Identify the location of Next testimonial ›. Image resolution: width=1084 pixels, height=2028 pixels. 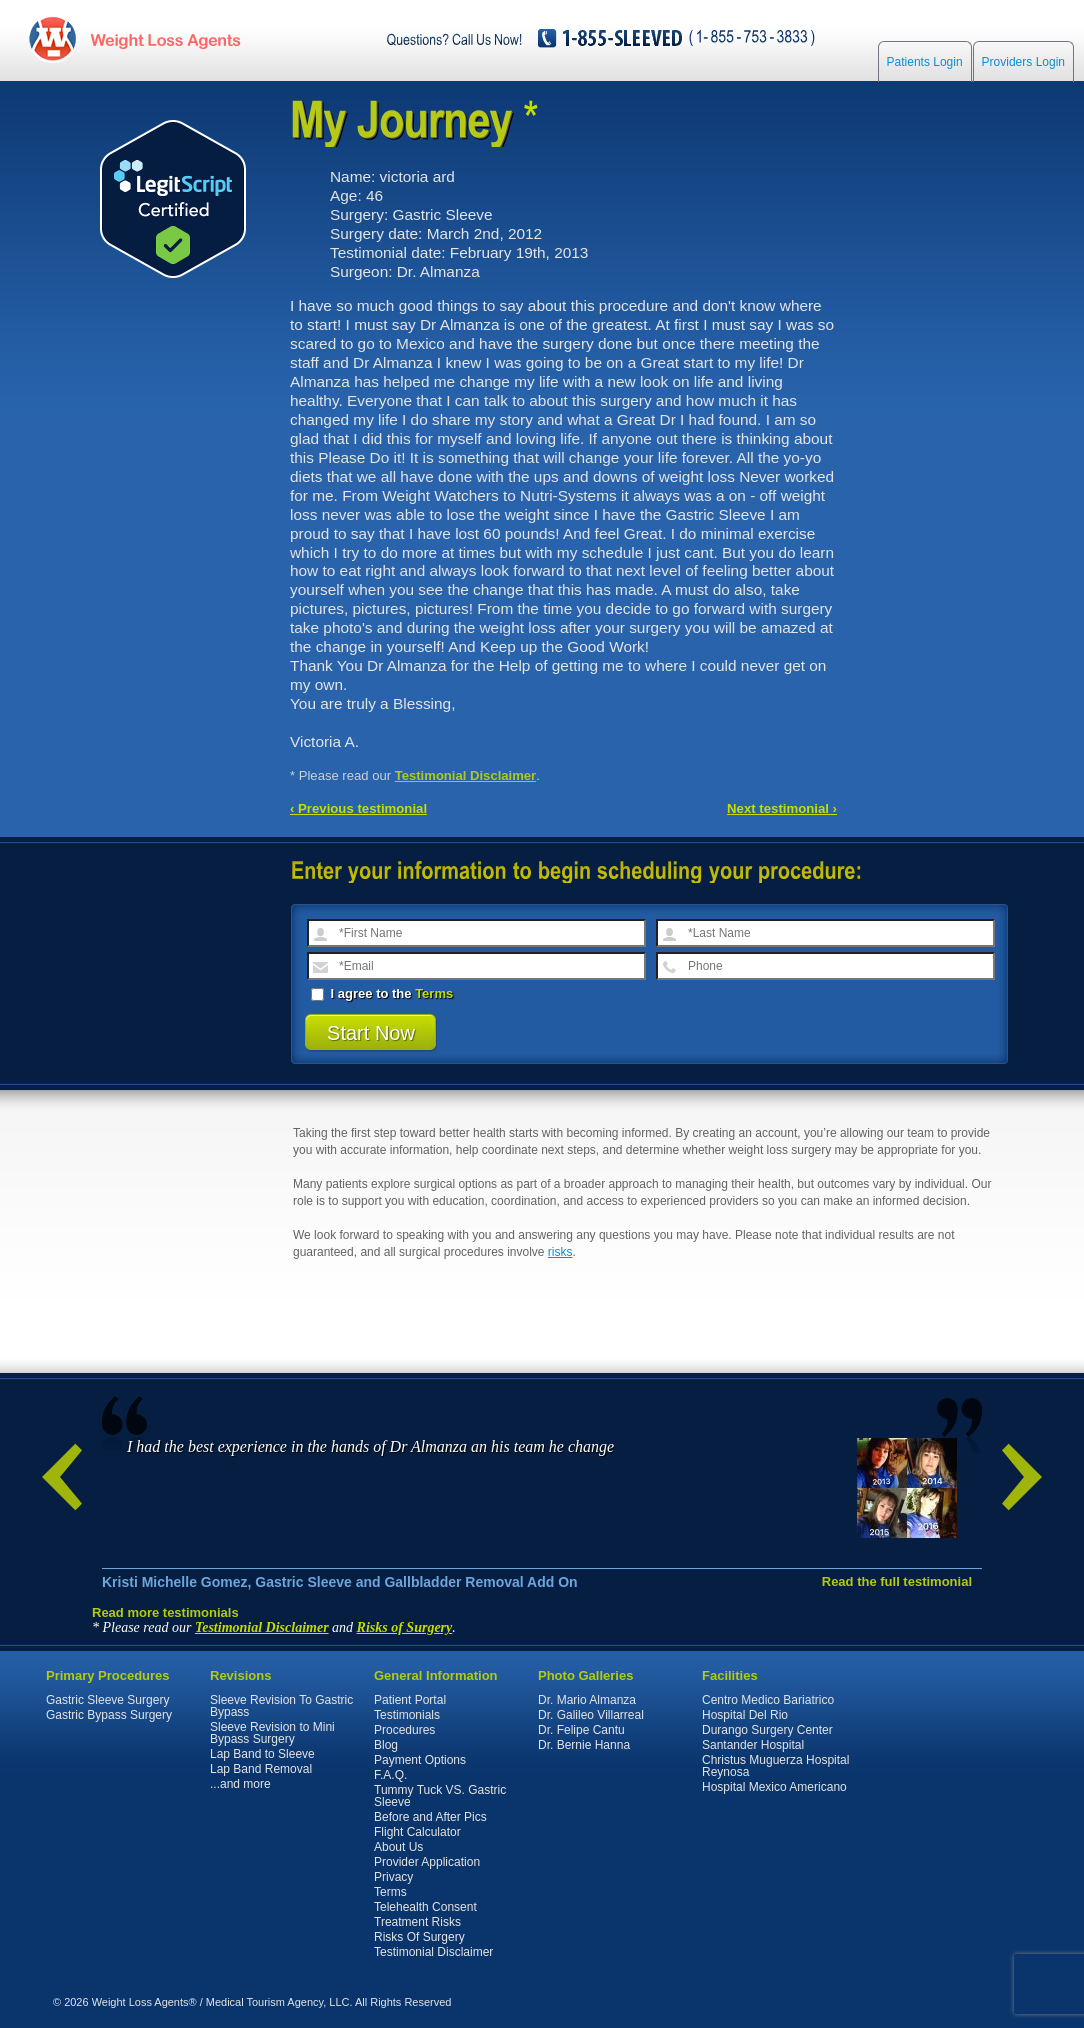
(782, 808).